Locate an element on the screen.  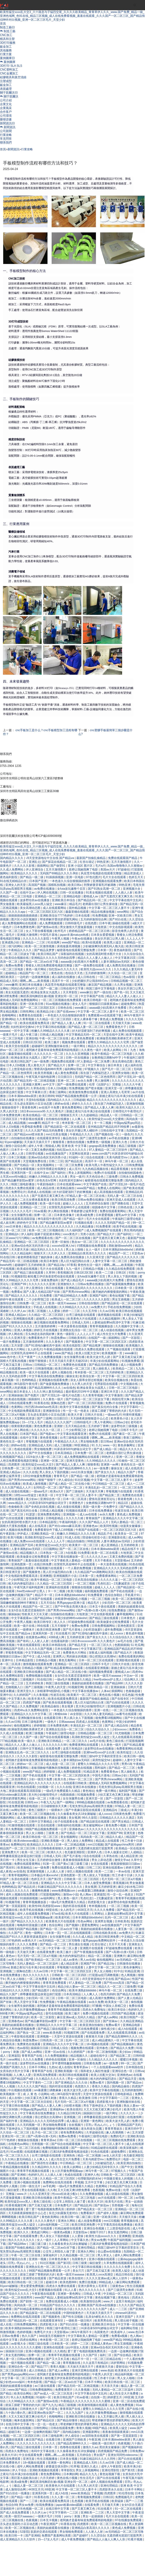
欧美黄色大片网站 is located at coordinates (14, 1349).